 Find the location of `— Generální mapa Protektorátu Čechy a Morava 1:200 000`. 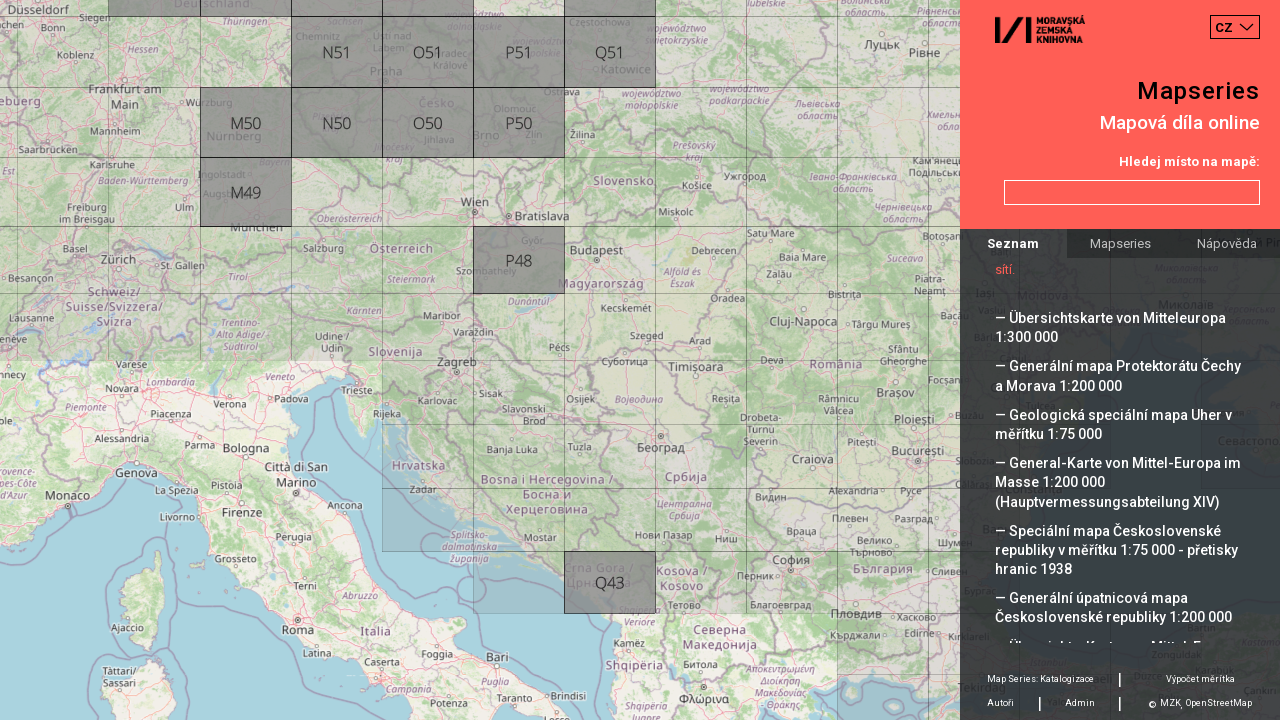

— Generální mapa Protektorátu Čechy a Morava 1:200 000 is located at coordinates (1118, 375).